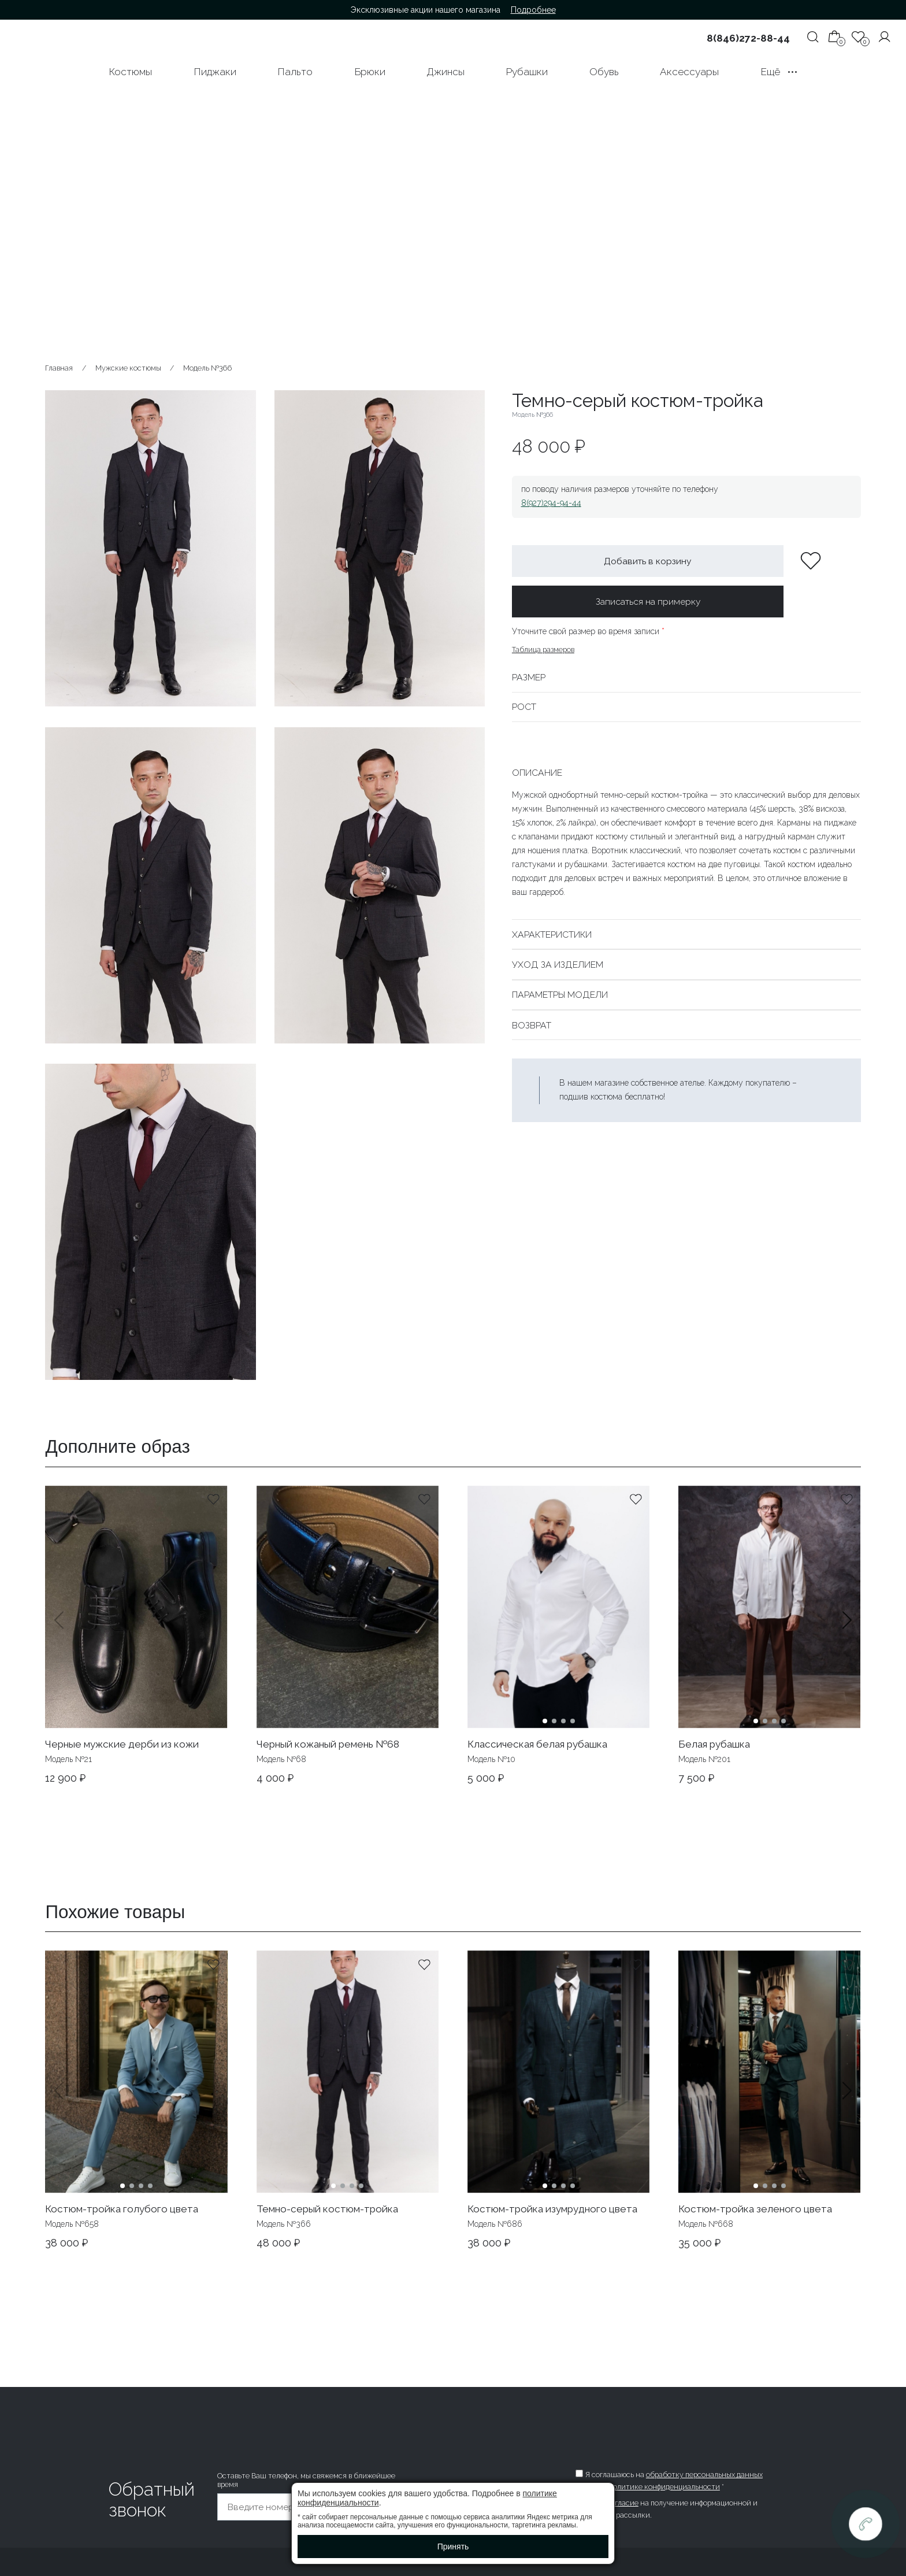 Image resolution: width=906 pixels, height=2576 pixels. I want to click on Модель №366, so click(207, 368).